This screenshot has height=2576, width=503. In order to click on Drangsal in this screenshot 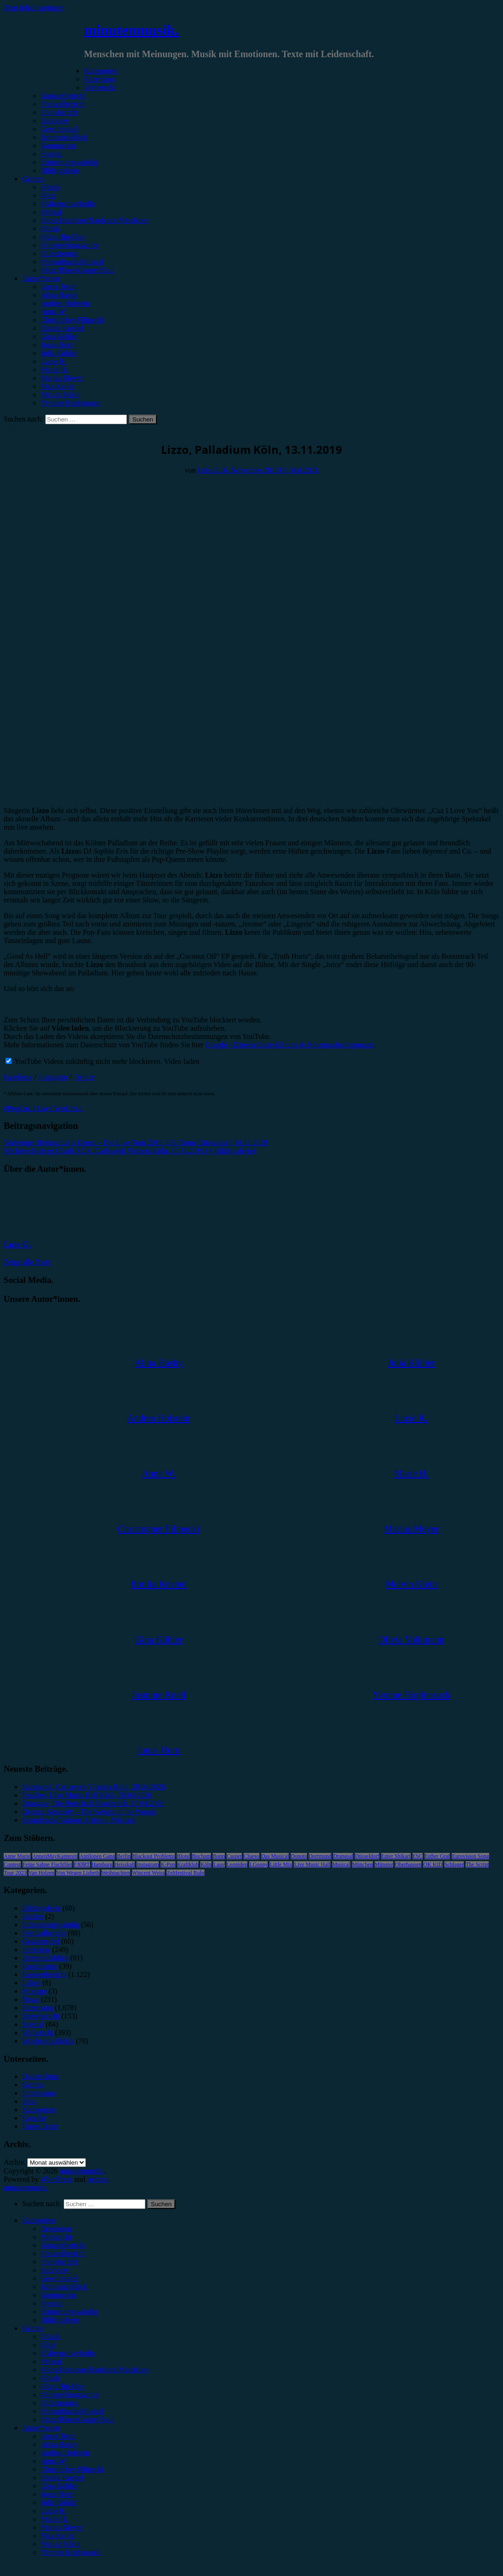, I will do `click(343, 1856)`.